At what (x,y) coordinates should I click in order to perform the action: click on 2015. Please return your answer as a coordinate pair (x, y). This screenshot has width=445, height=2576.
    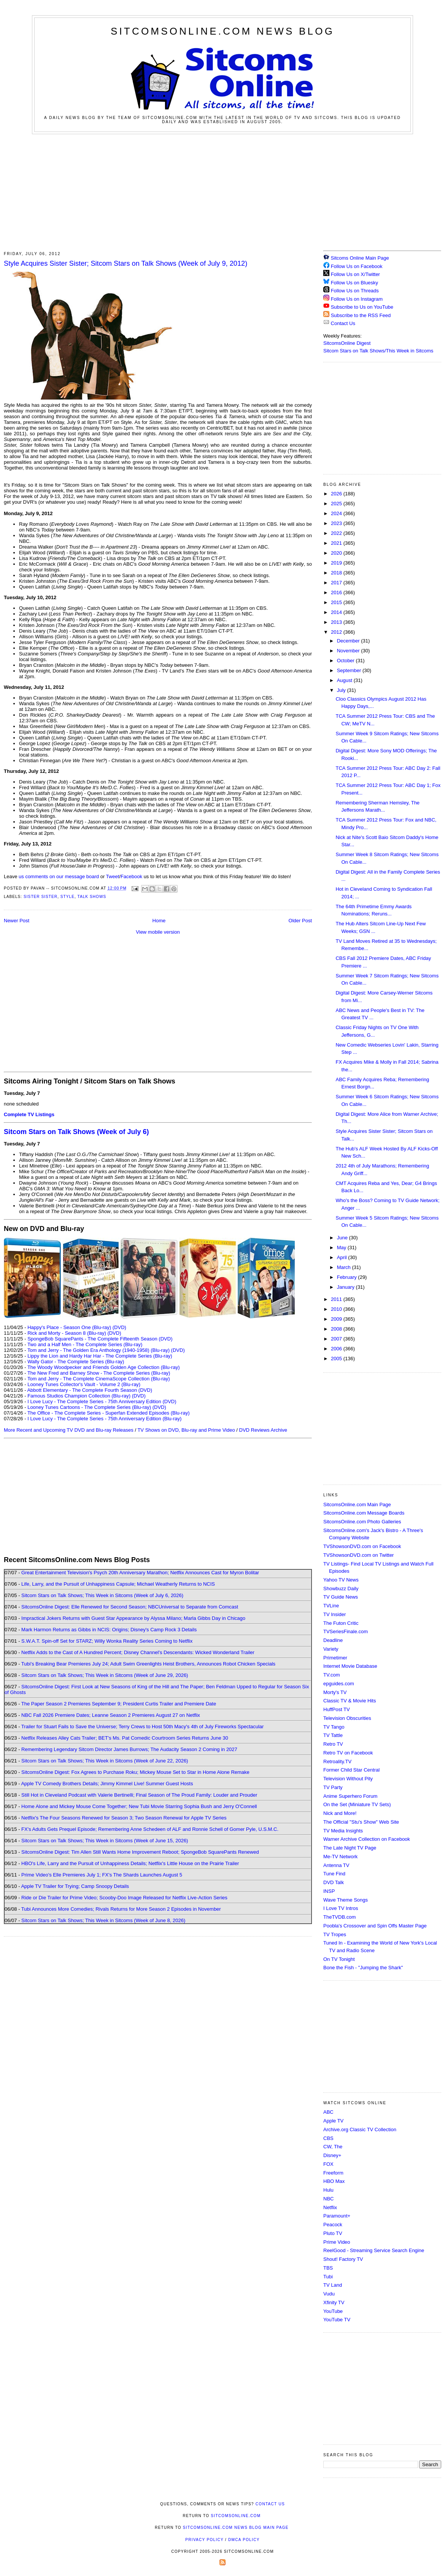
    Looking at the image, I should click on (337, 602).